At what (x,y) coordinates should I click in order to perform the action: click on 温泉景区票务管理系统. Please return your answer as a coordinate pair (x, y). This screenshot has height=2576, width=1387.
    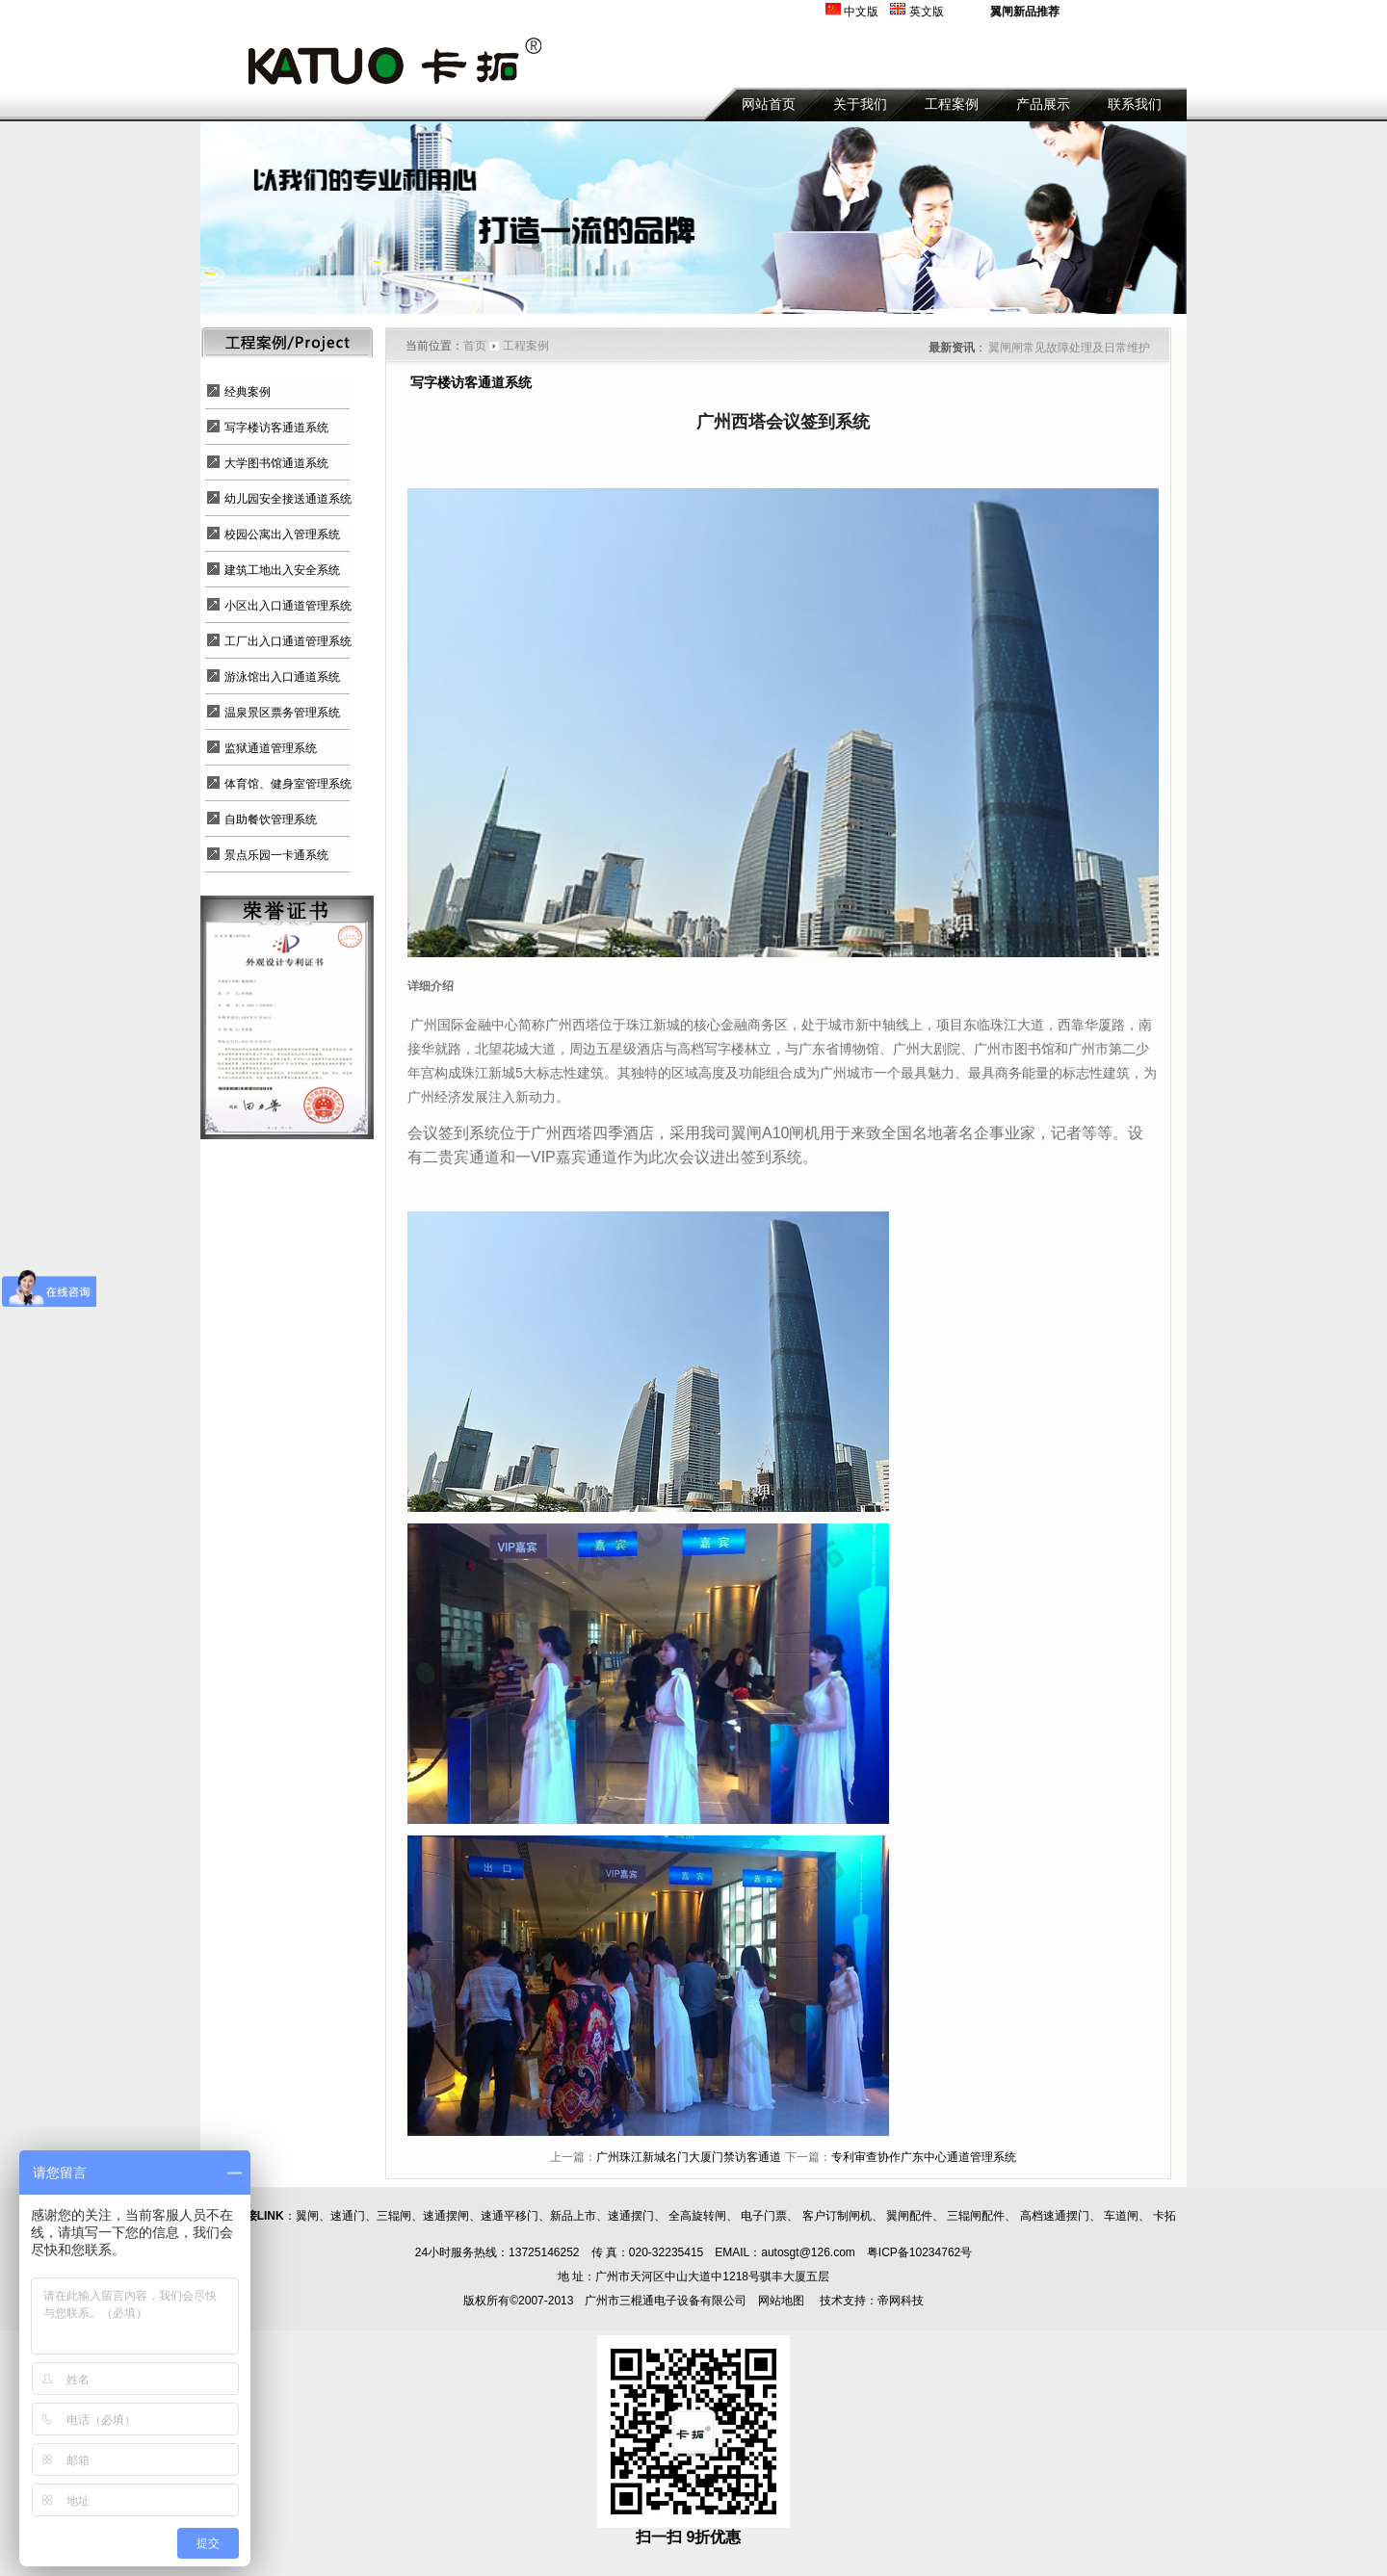
    Looking at the image, I should click on (282, 712).